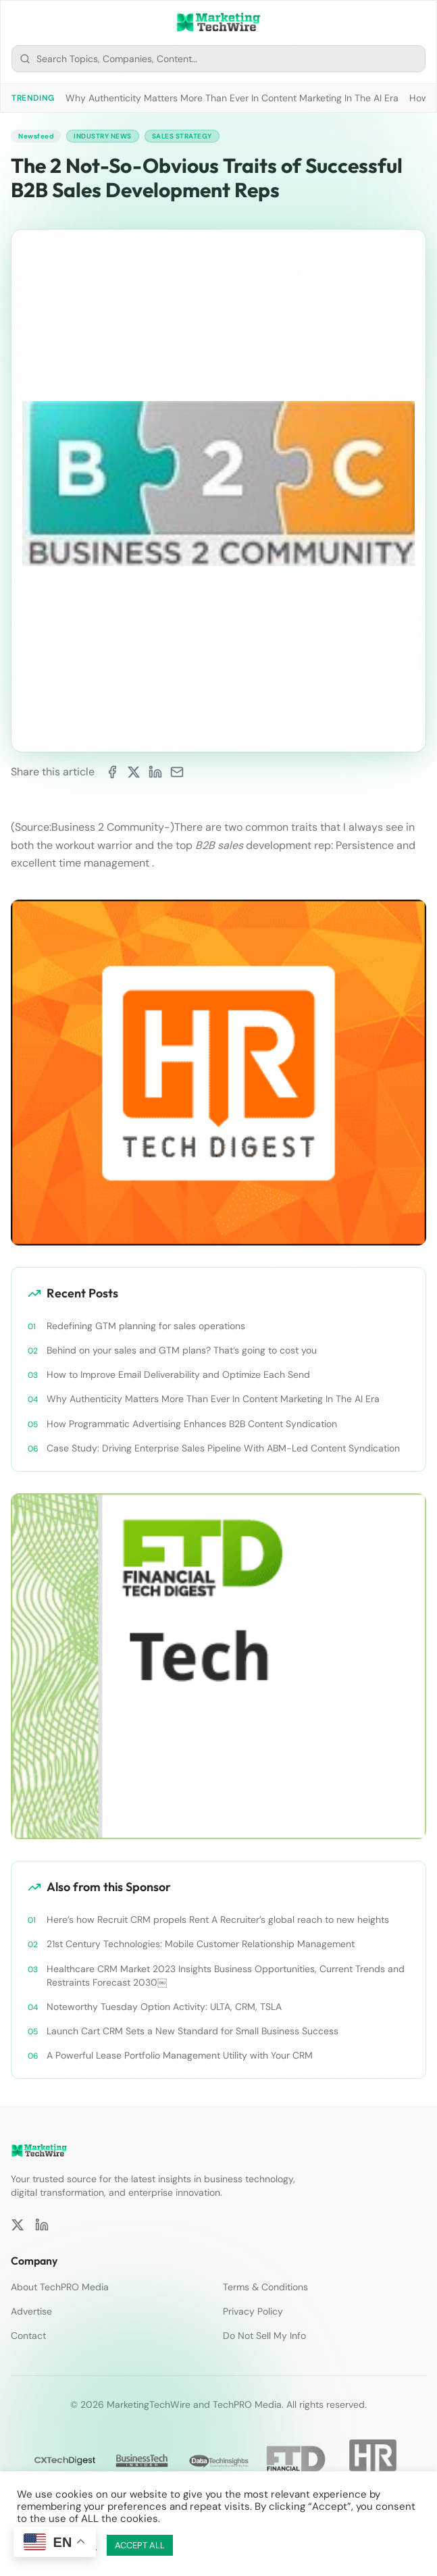 Image resolution: width=437 pixels, height=2576 pixels. Describe the element at coordinates (164, 2007) in the screenshot. I see `Noteworthy Tuesday Option Activity: ULTA, CRM, TSLA` at that location.